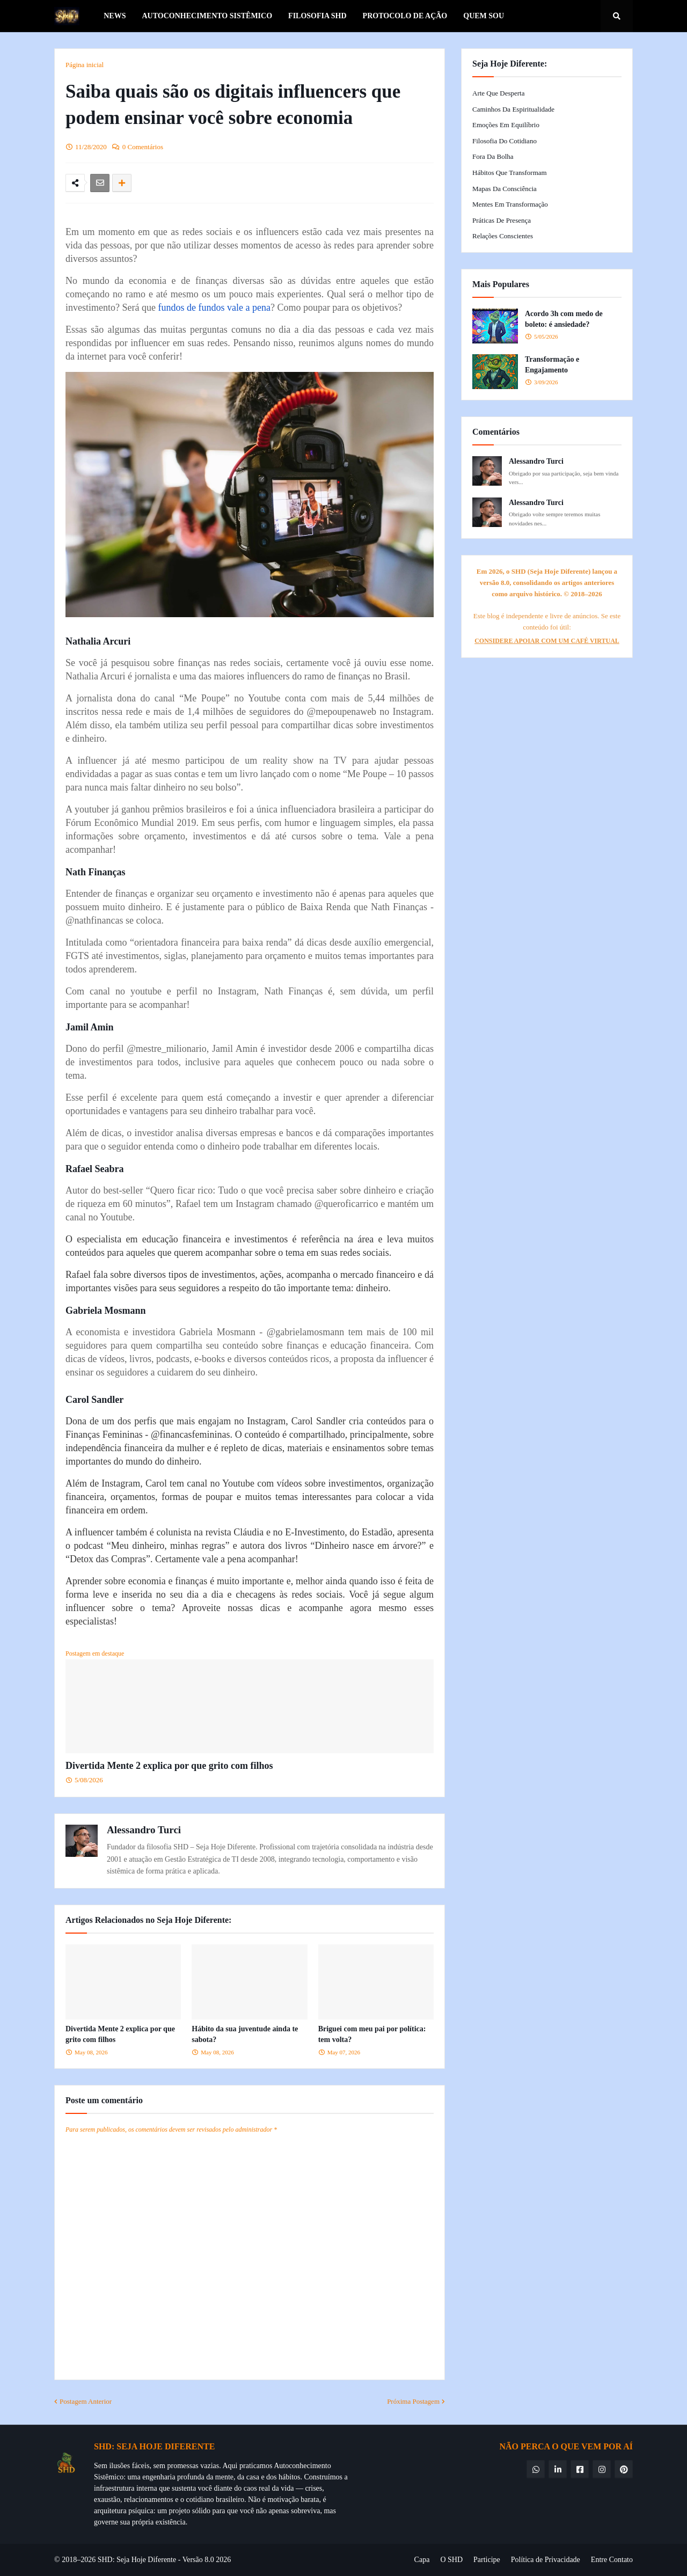  I want to click on Entre Contato, so click(612, 2560).